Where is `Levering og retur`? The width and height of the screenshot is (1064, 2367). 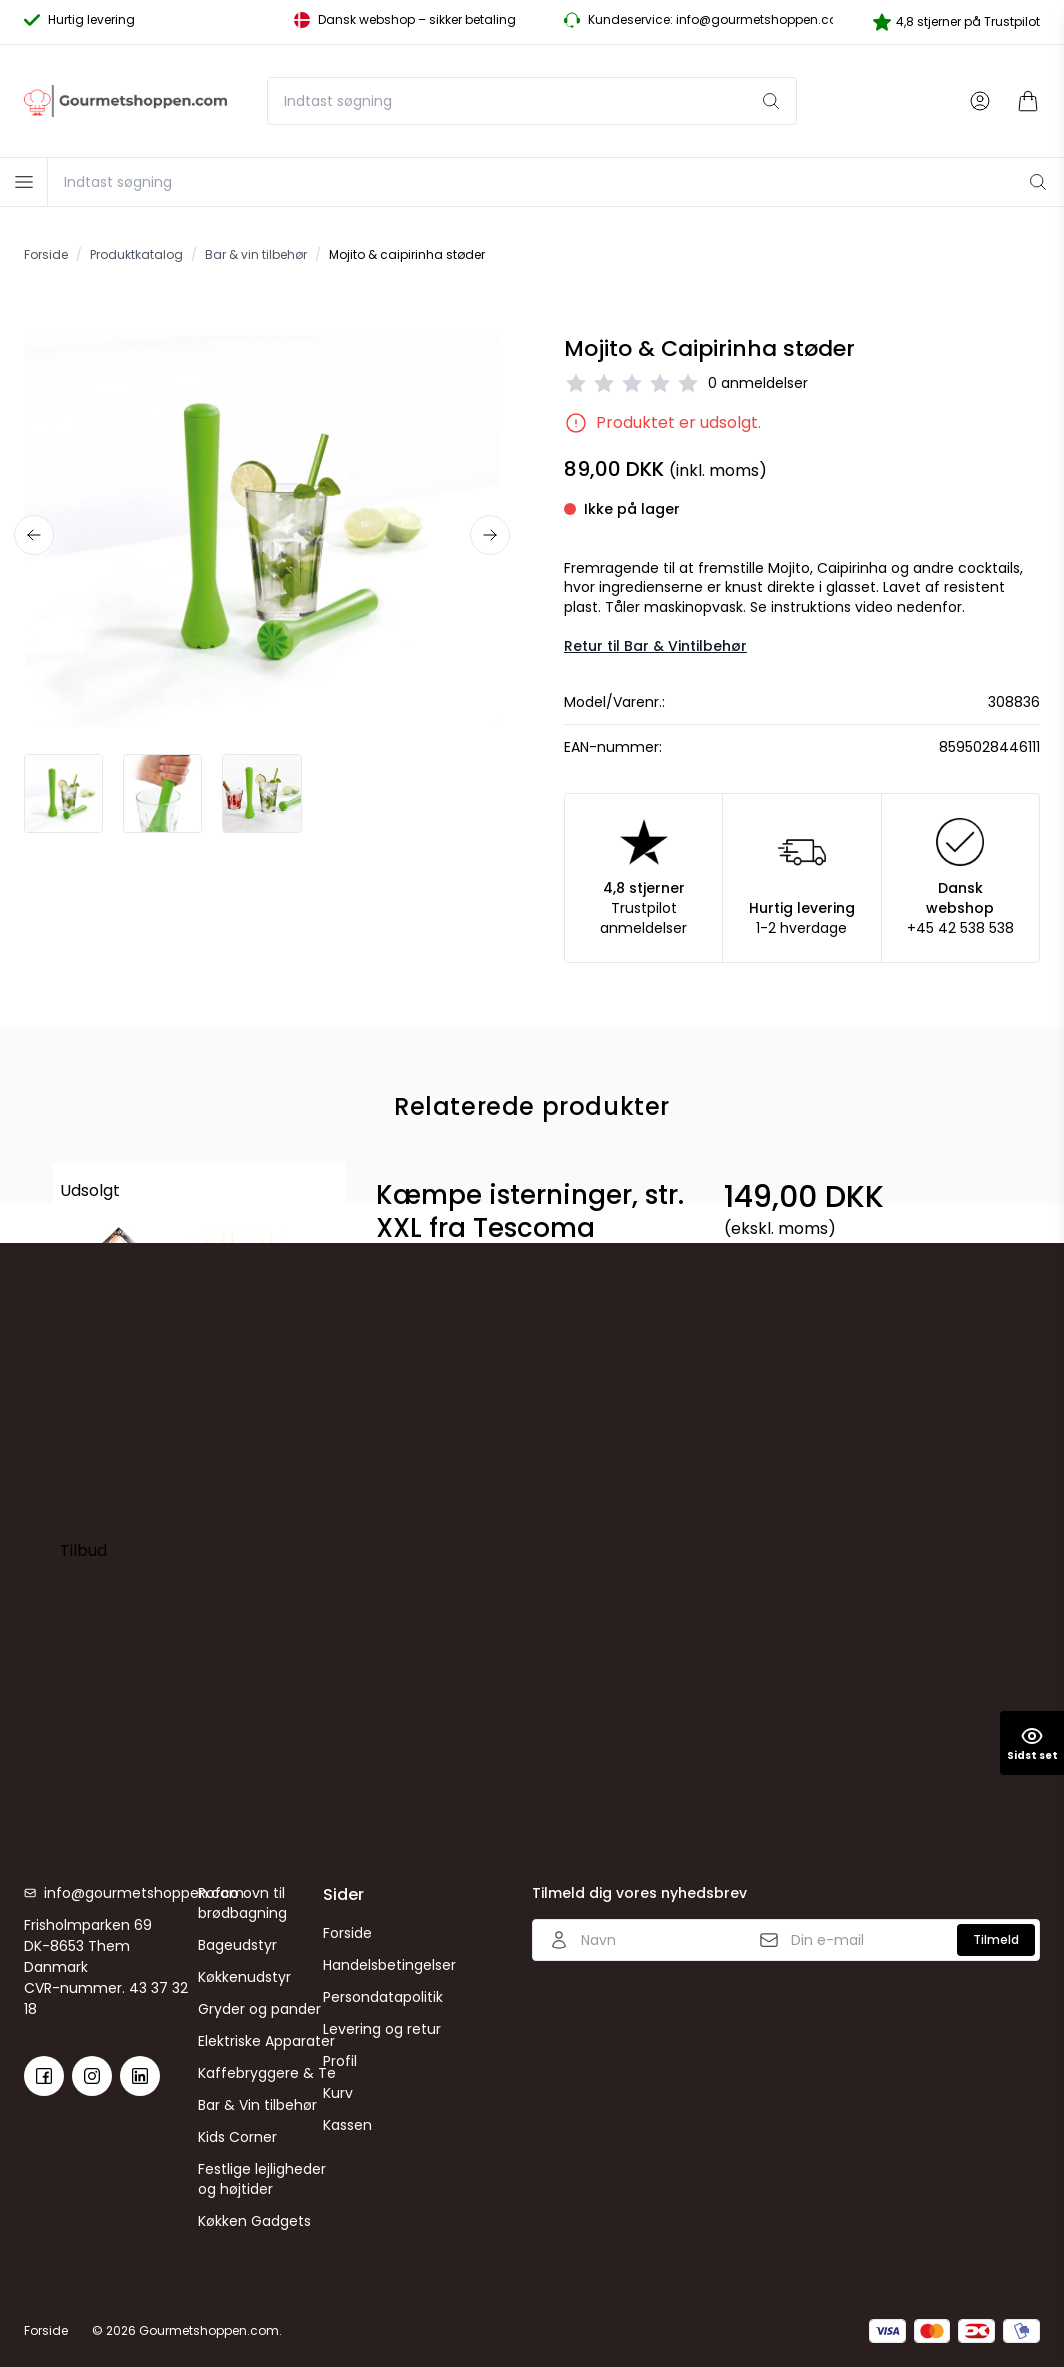
Levering og retur is located at coordinates (382, 2029).